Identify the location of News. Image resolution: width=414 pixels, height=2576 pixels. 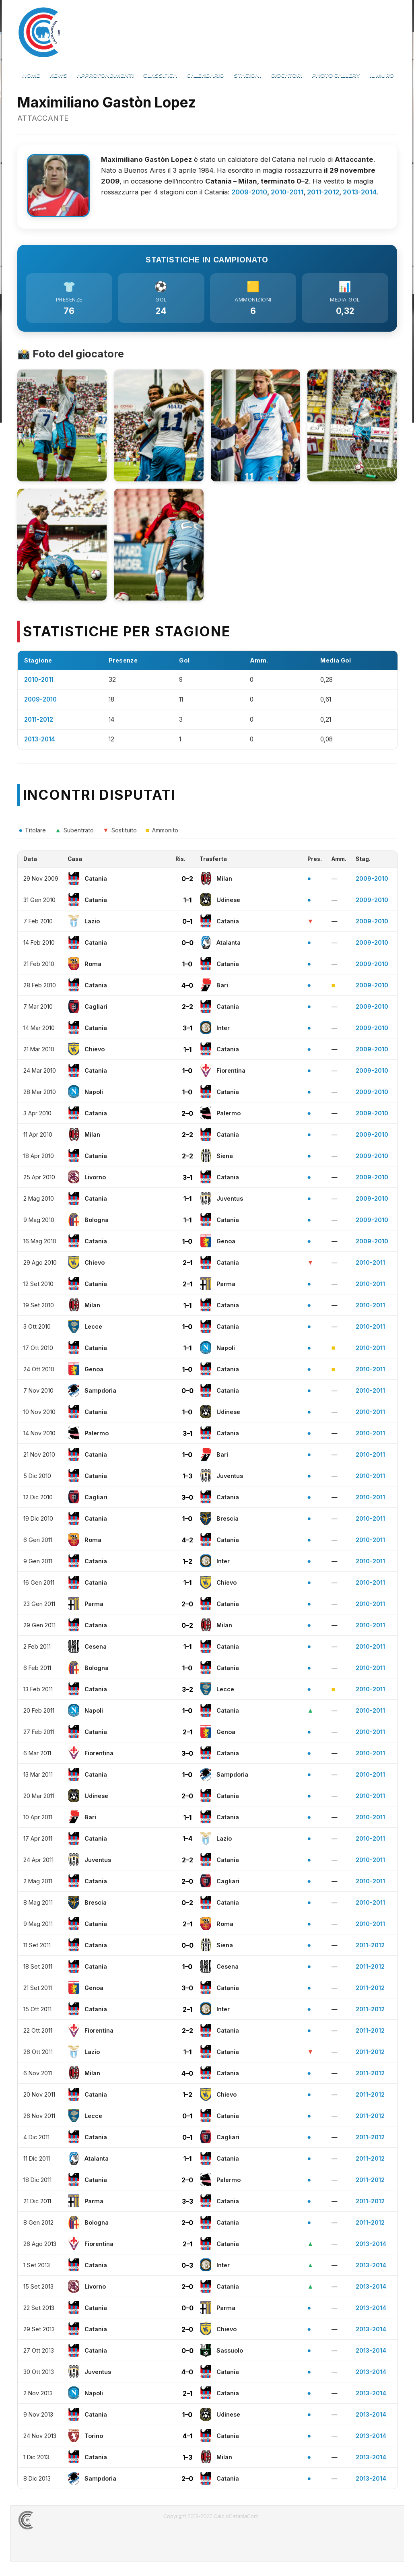
(58, 75).